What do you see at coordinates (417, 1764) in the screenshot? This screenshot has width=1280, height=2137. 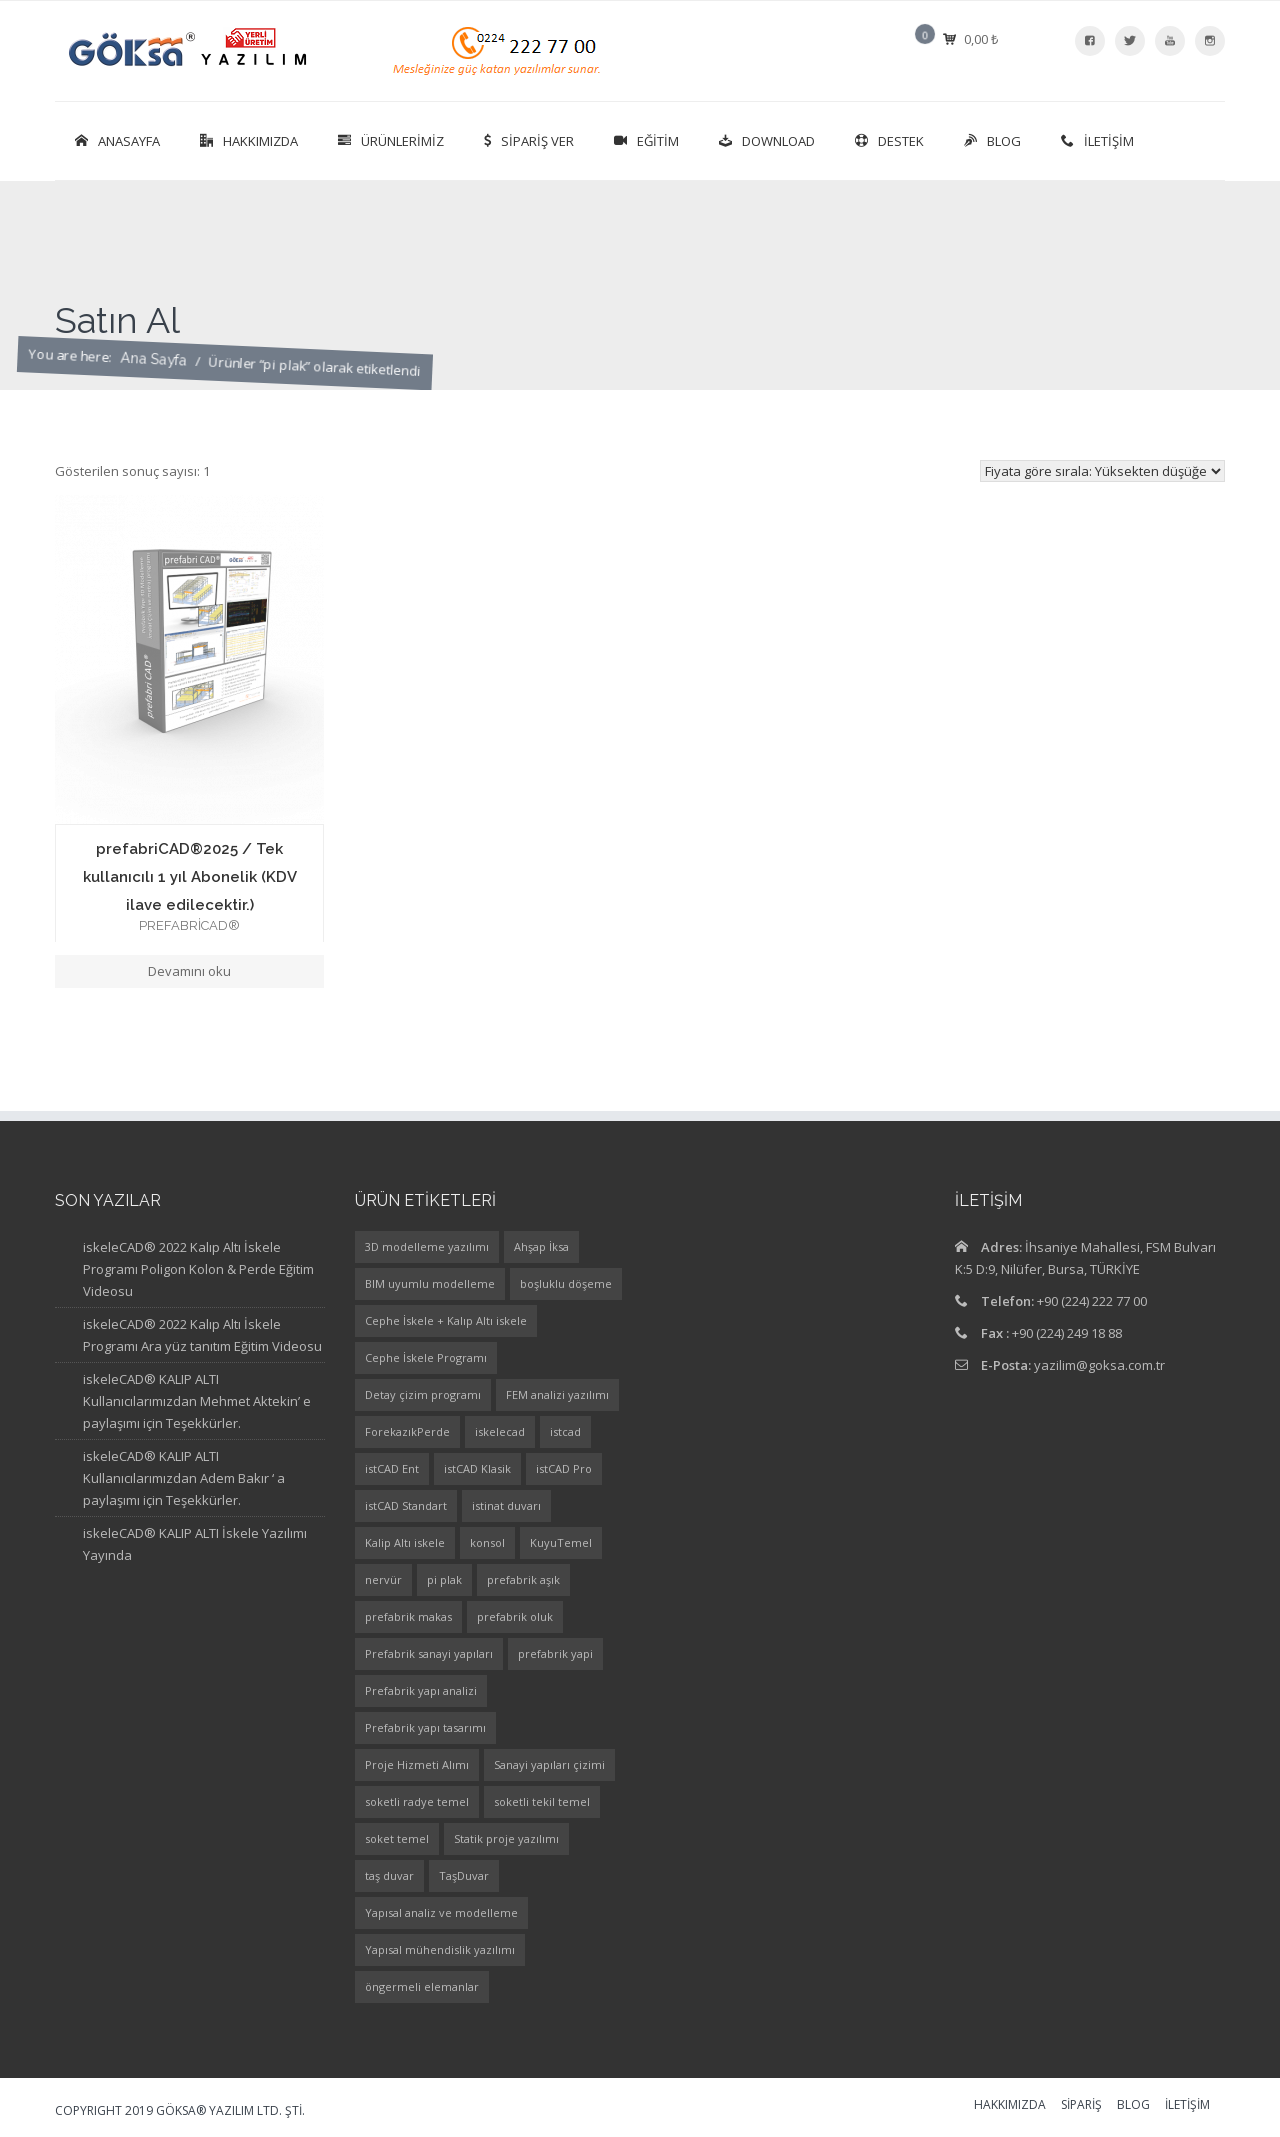 I see `Proje Hizmeti Alımı` at bounding box center [417, 1764].